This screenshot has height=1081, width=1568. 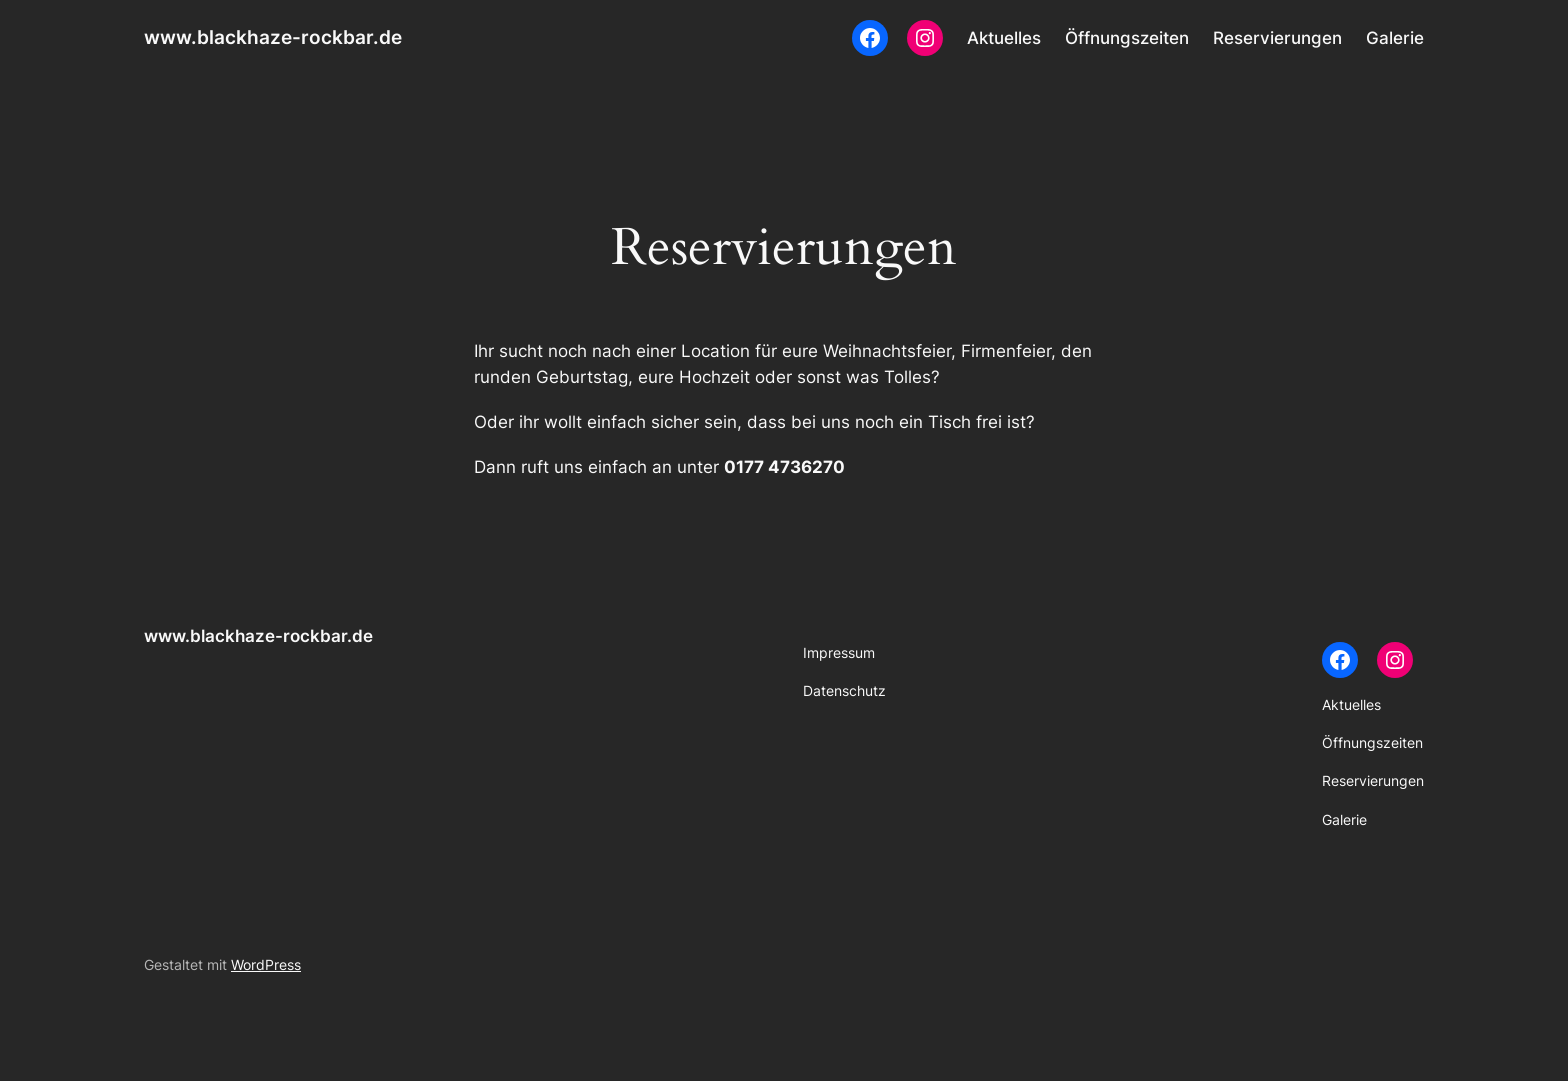 What do you see at coordinates (266, 964) in the screenshot?
I see `WordPress` at bounding box center [266, 964].